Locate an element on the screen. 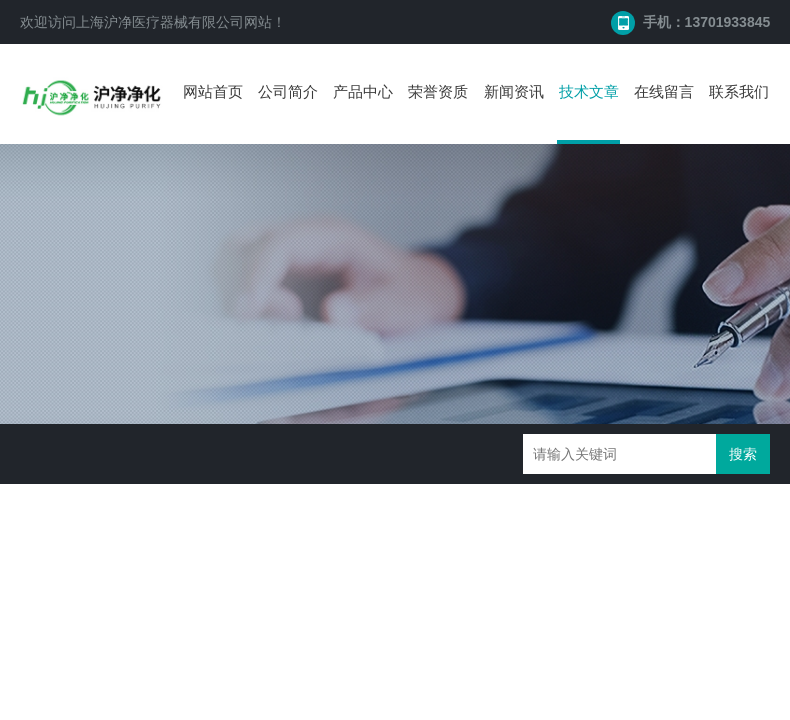  产品中心 is located at coordinates (363, 91).